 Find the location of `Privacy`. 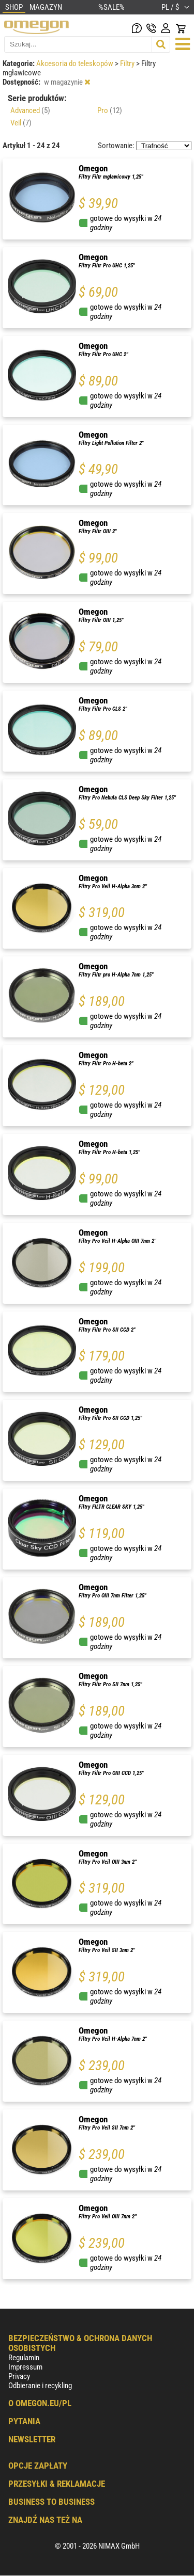

Privacy is located at coordinates (19, 2376).